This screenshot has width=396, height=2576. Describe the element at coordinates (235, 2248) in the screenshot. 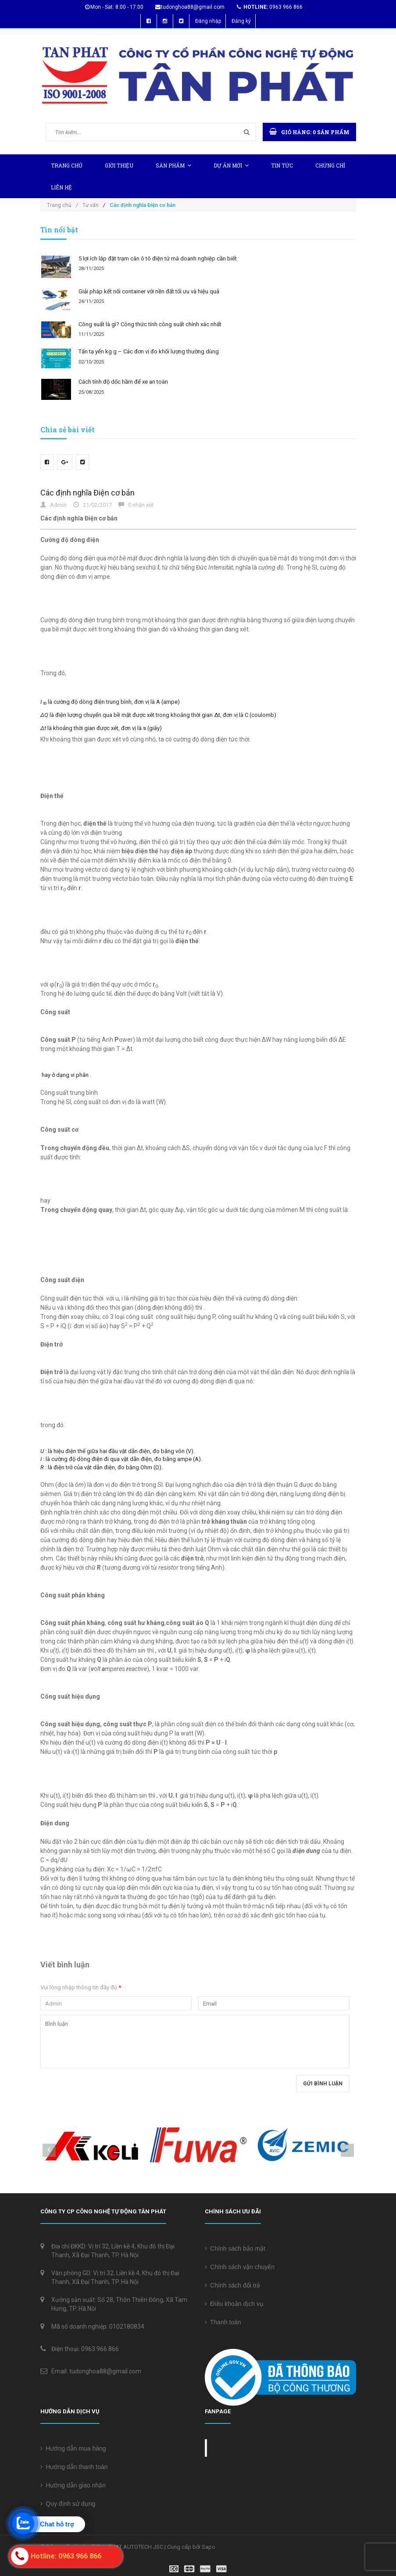

I see `Chính sách bảo mật` at that location.